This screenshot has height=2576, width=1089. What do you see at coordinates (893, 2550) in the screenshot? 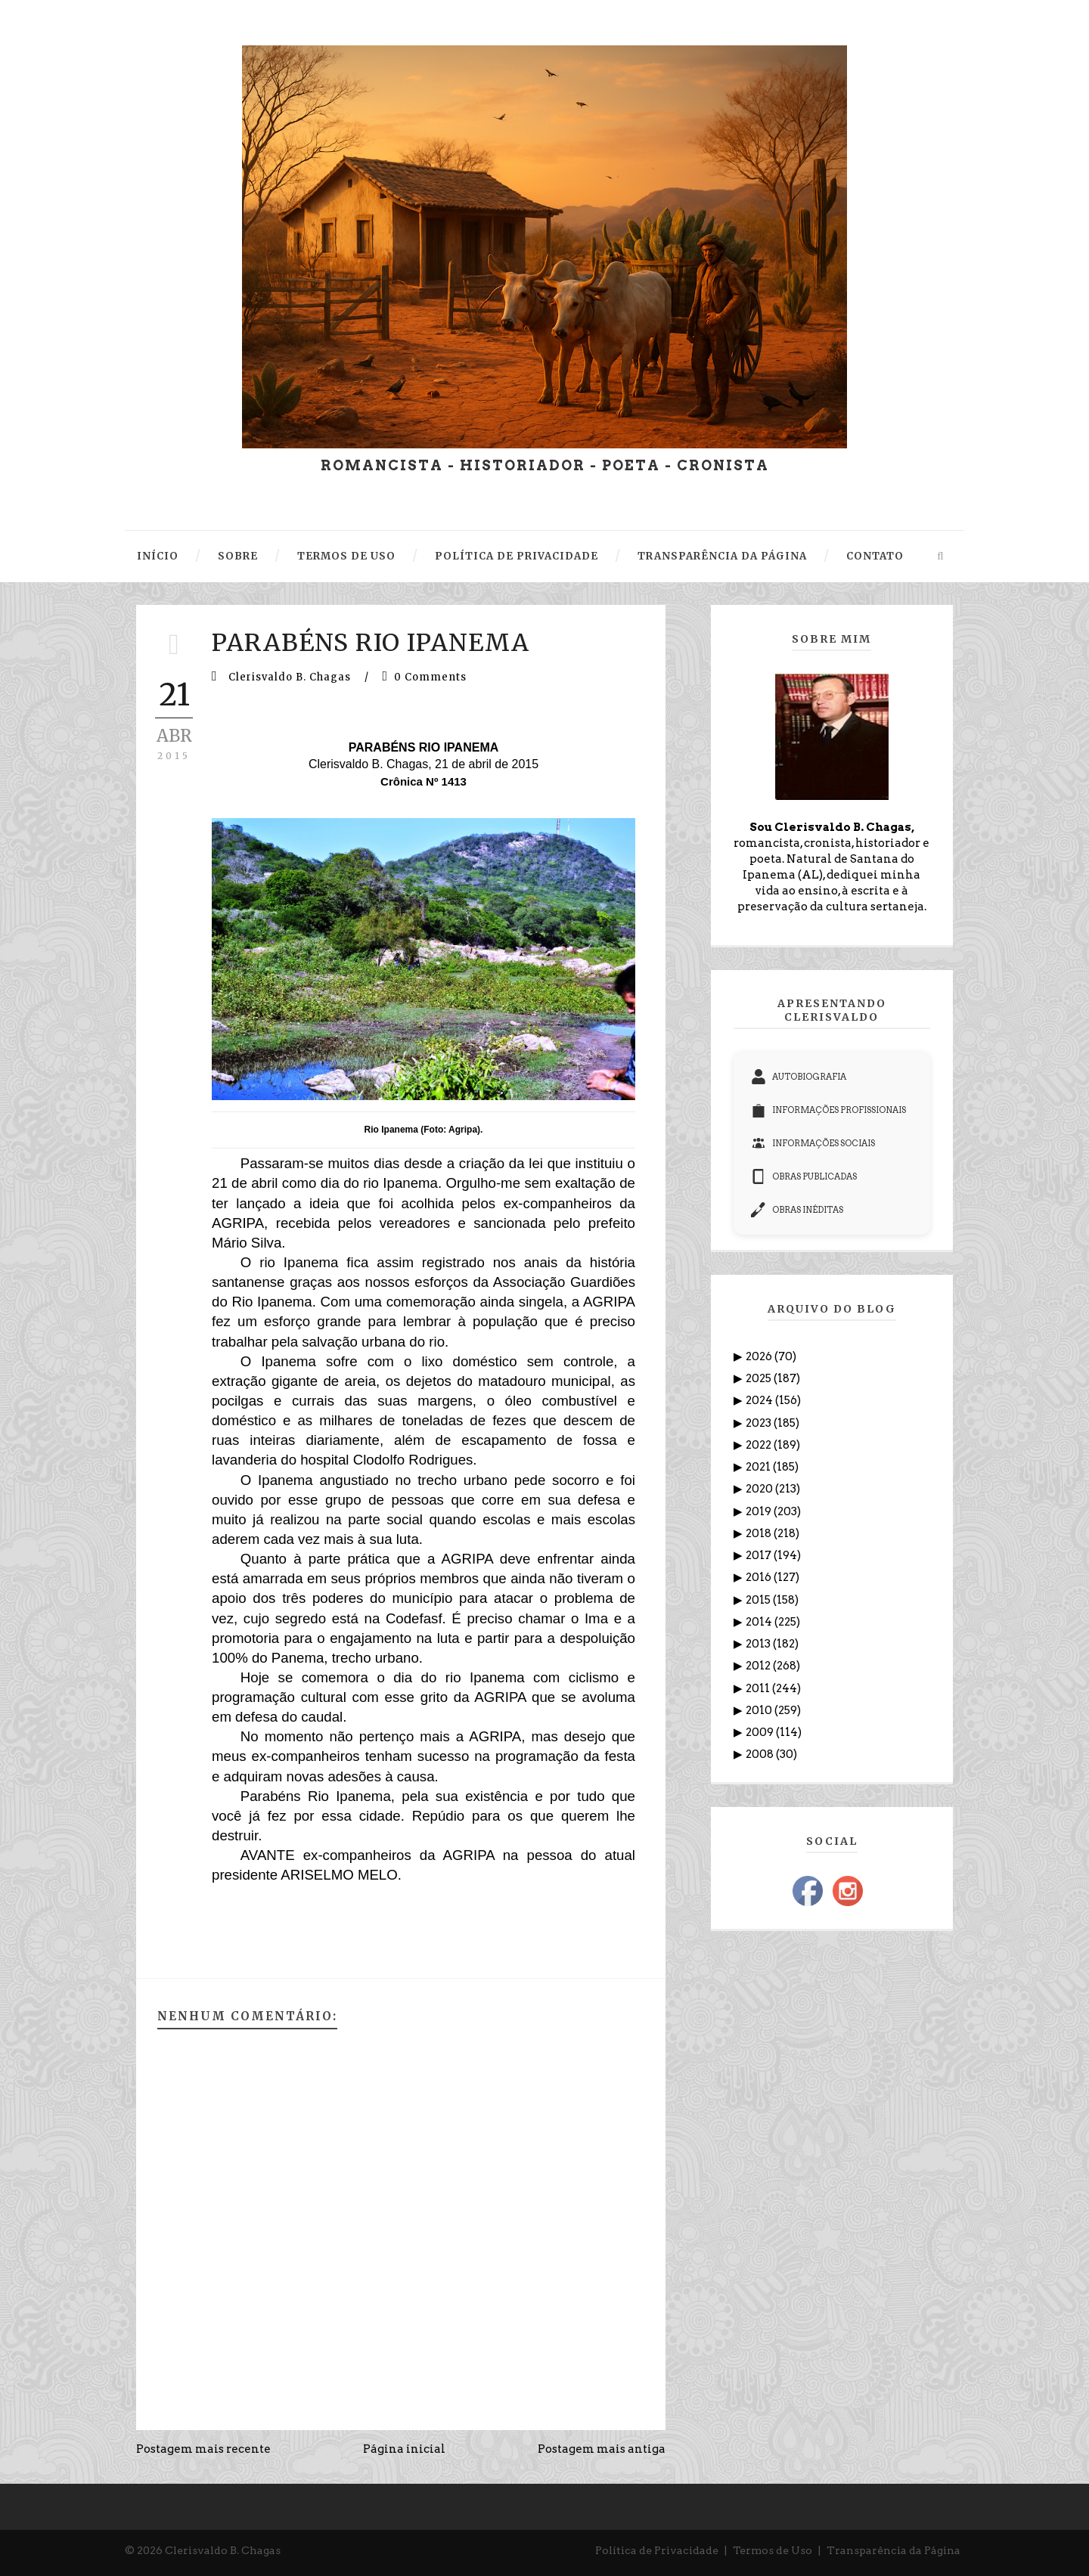
I see `Transparência da Página` at bounding box center [893, 2550].